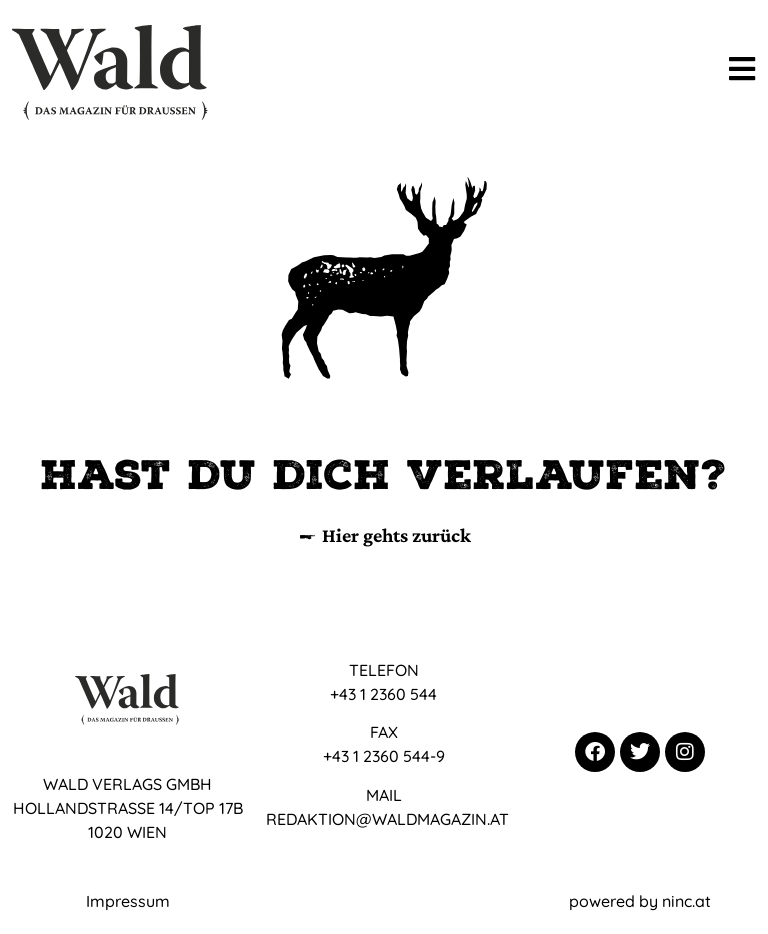 This screenshot has height=934, width=768. What do you see at coordinates (387, 819) in the screenshot?
I see `REDAKTION@WALDMAGAZIN.AT` at bounding box center [387, 819].